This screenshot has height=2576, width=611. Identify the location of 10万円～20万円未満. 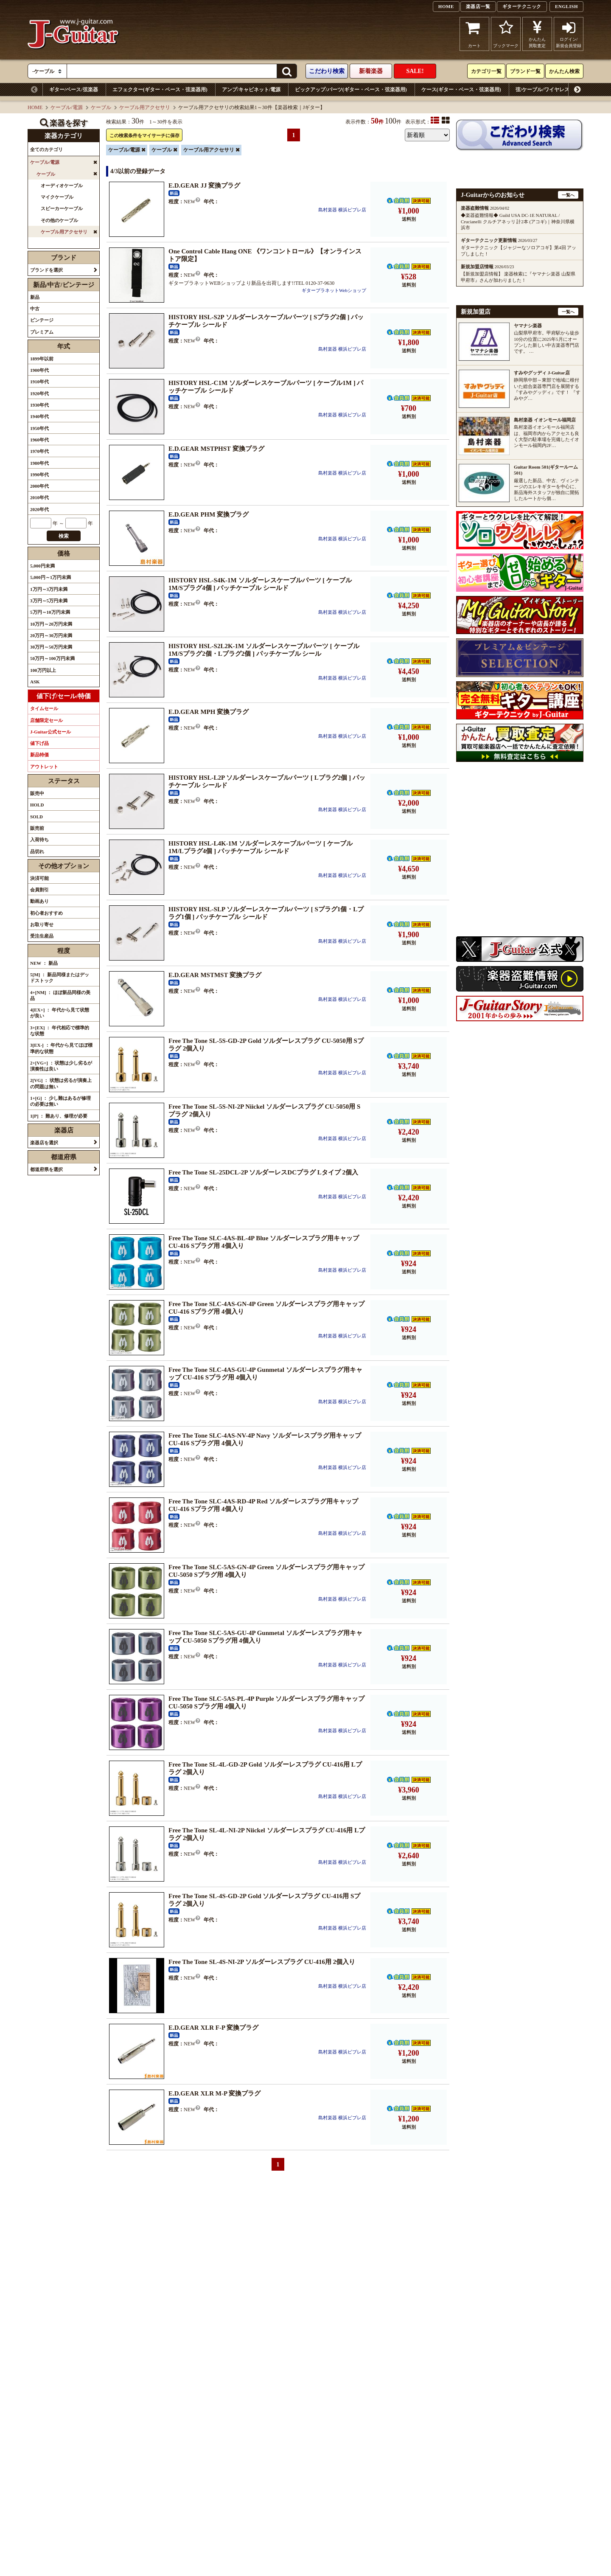
(51, 623).